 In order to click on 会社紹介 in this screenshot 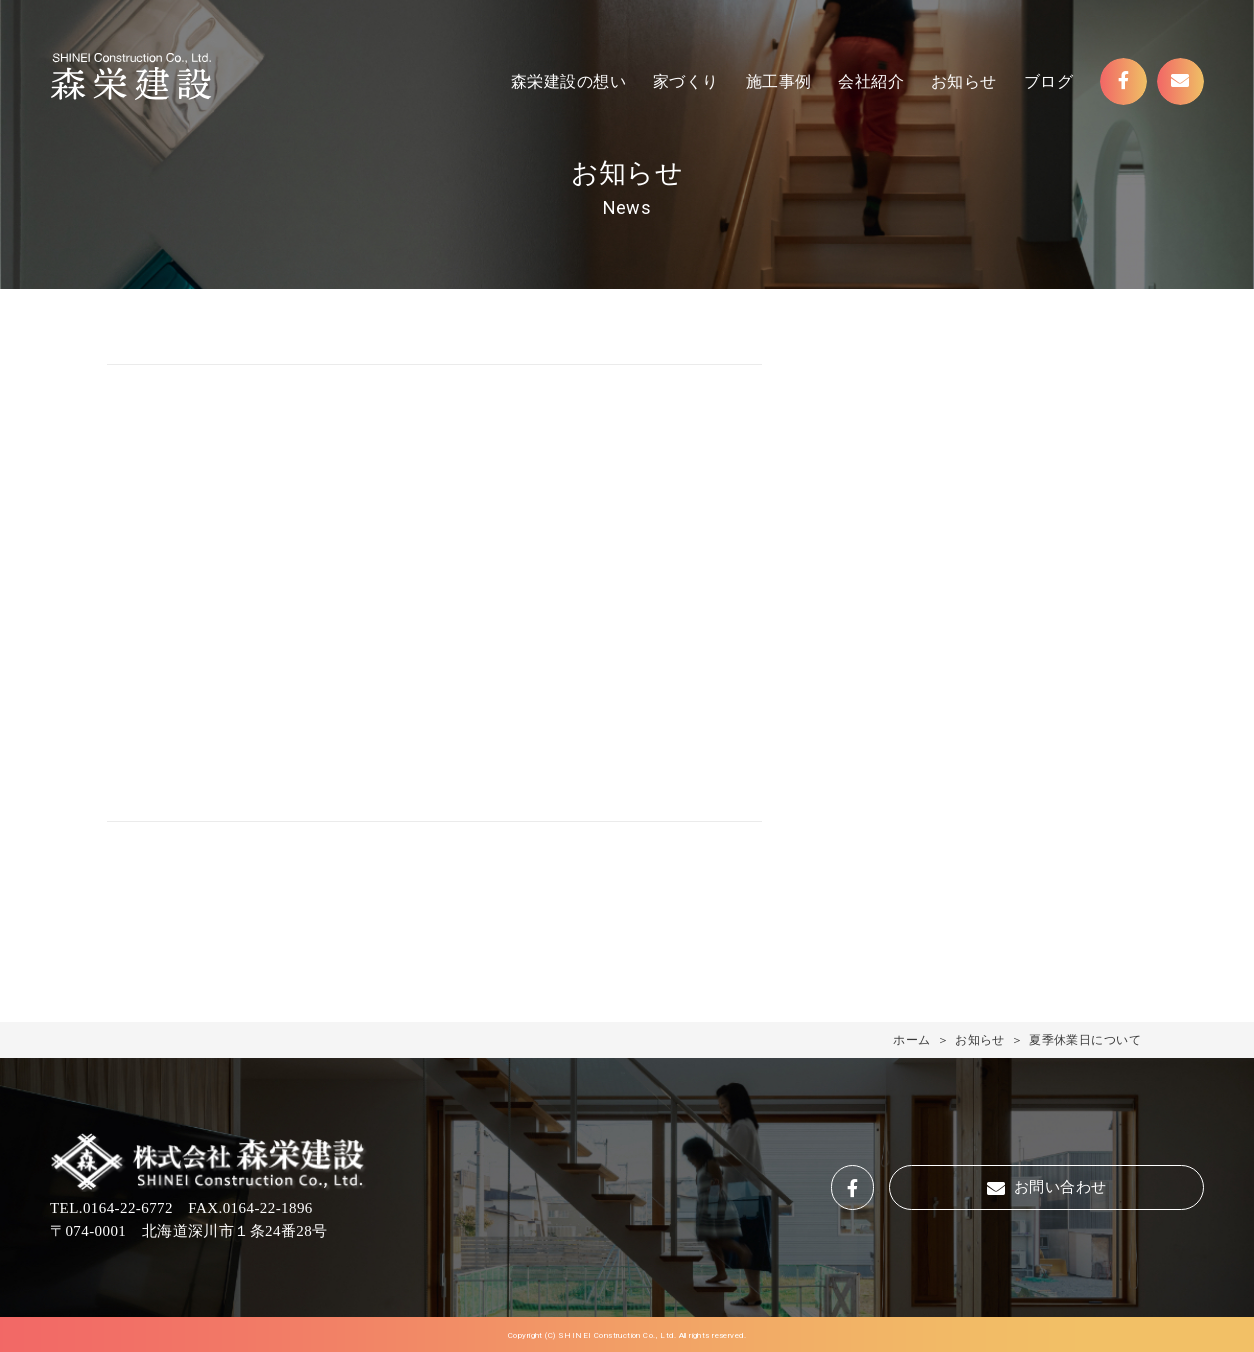, I will do `click(871, 81)`.